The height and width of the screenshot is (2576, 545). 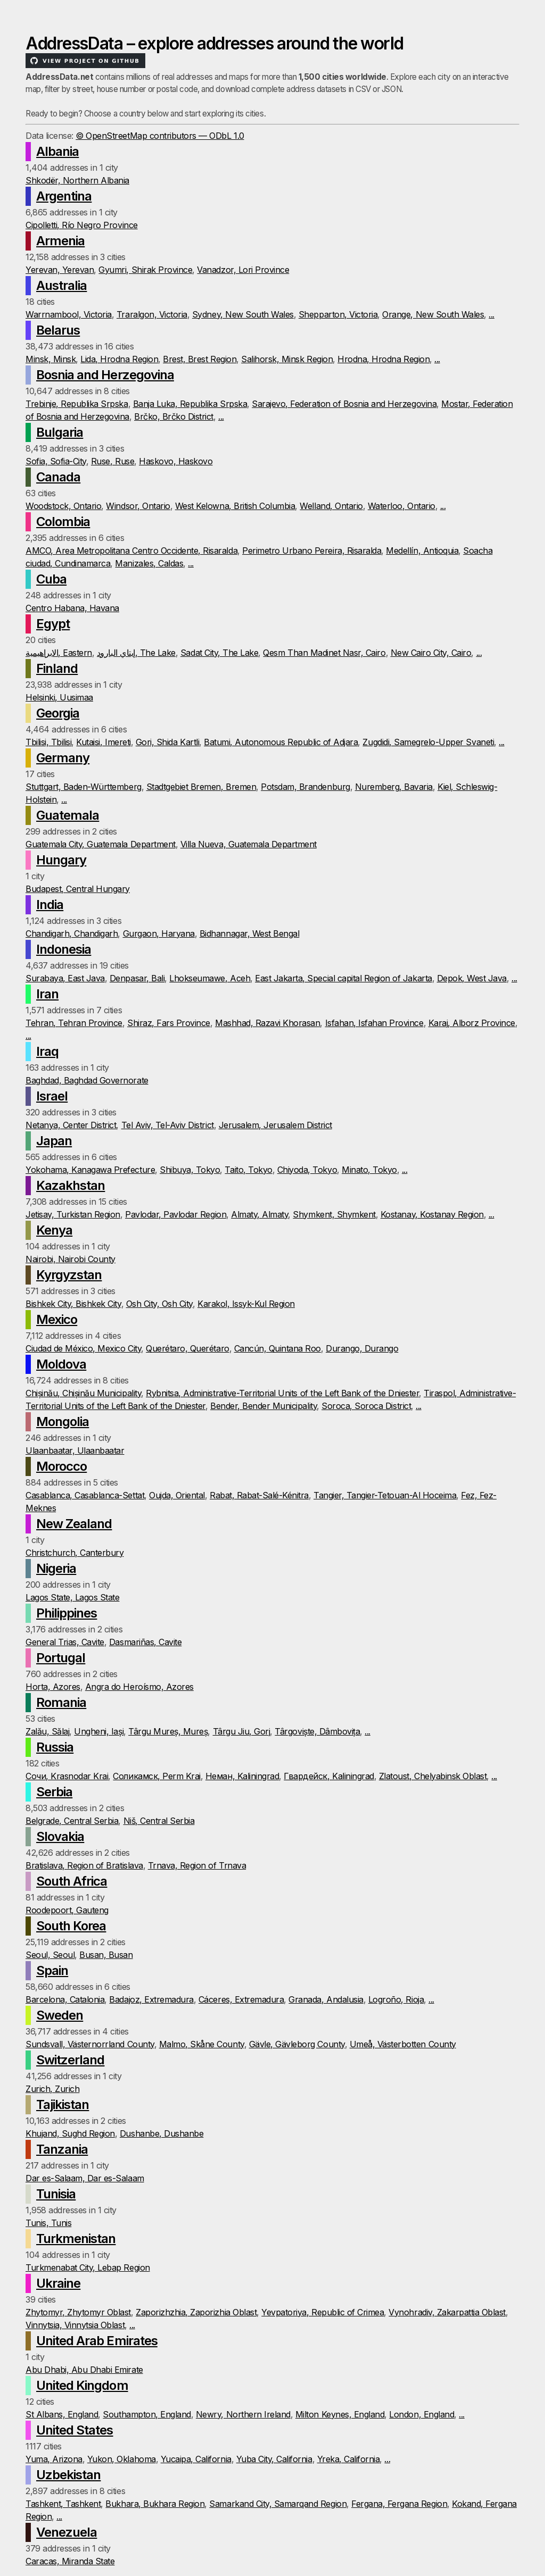 I want to click on Gori, Shida Kartli, so click(x=167, y=742).